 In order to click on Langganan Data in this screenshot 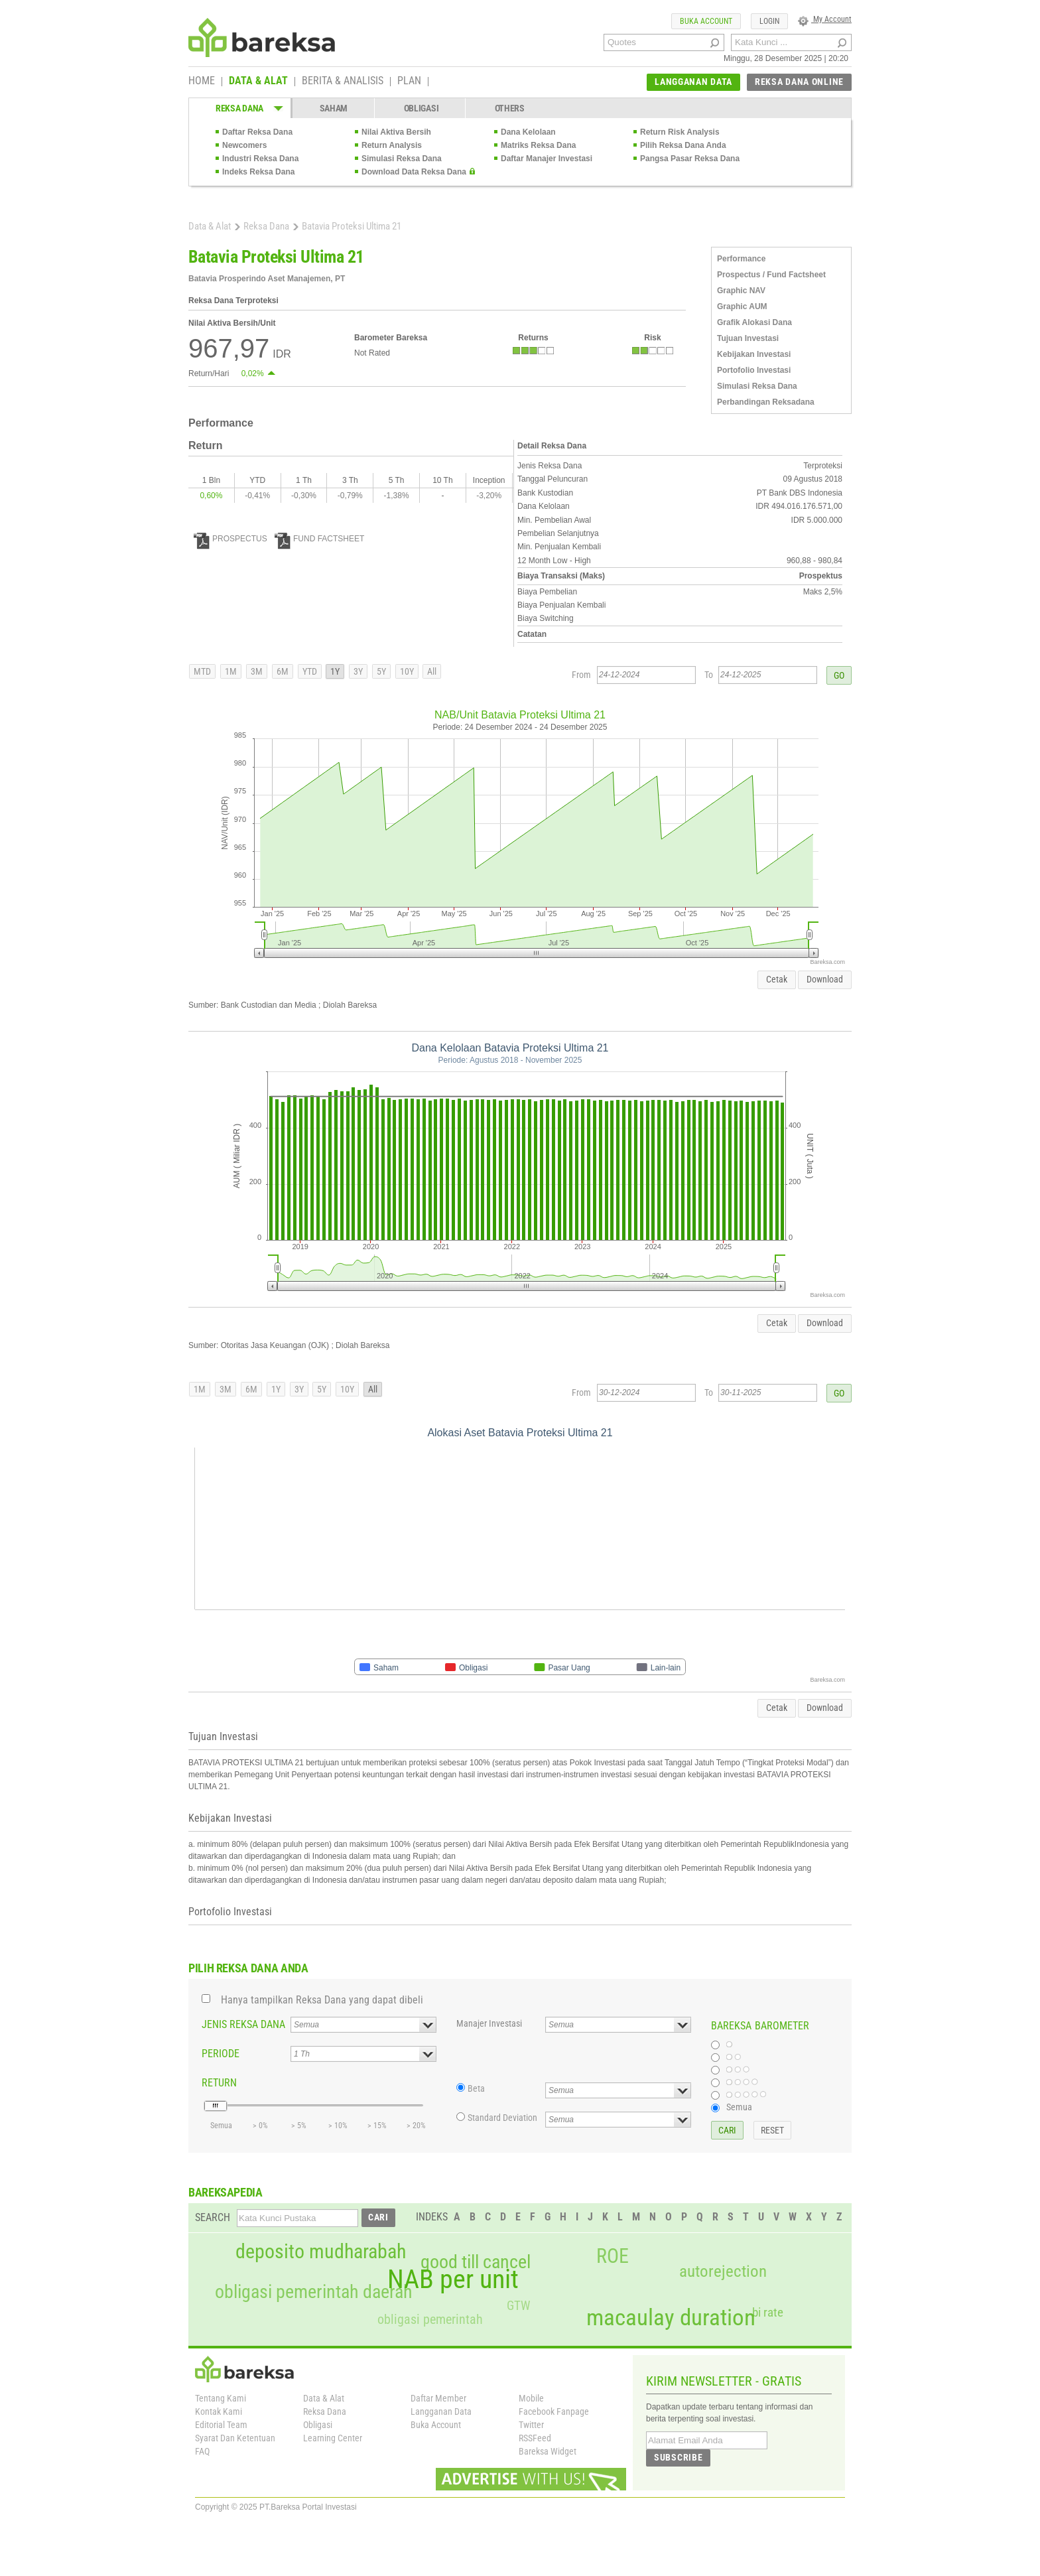, I will do `click(441, 2411)`.